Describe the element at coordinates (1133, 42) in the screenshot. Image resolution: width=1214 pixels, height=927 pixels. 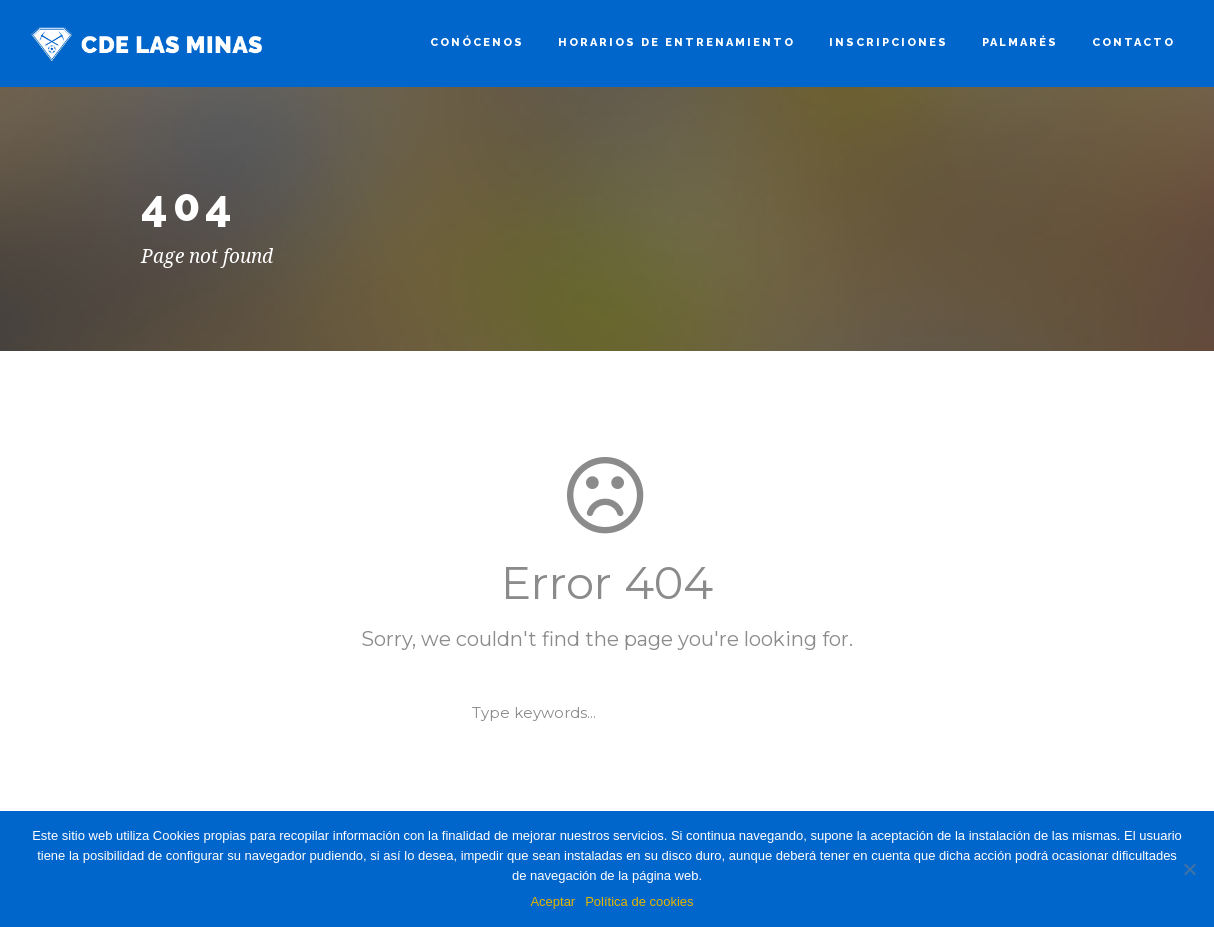
I see `Contacto` at that location.